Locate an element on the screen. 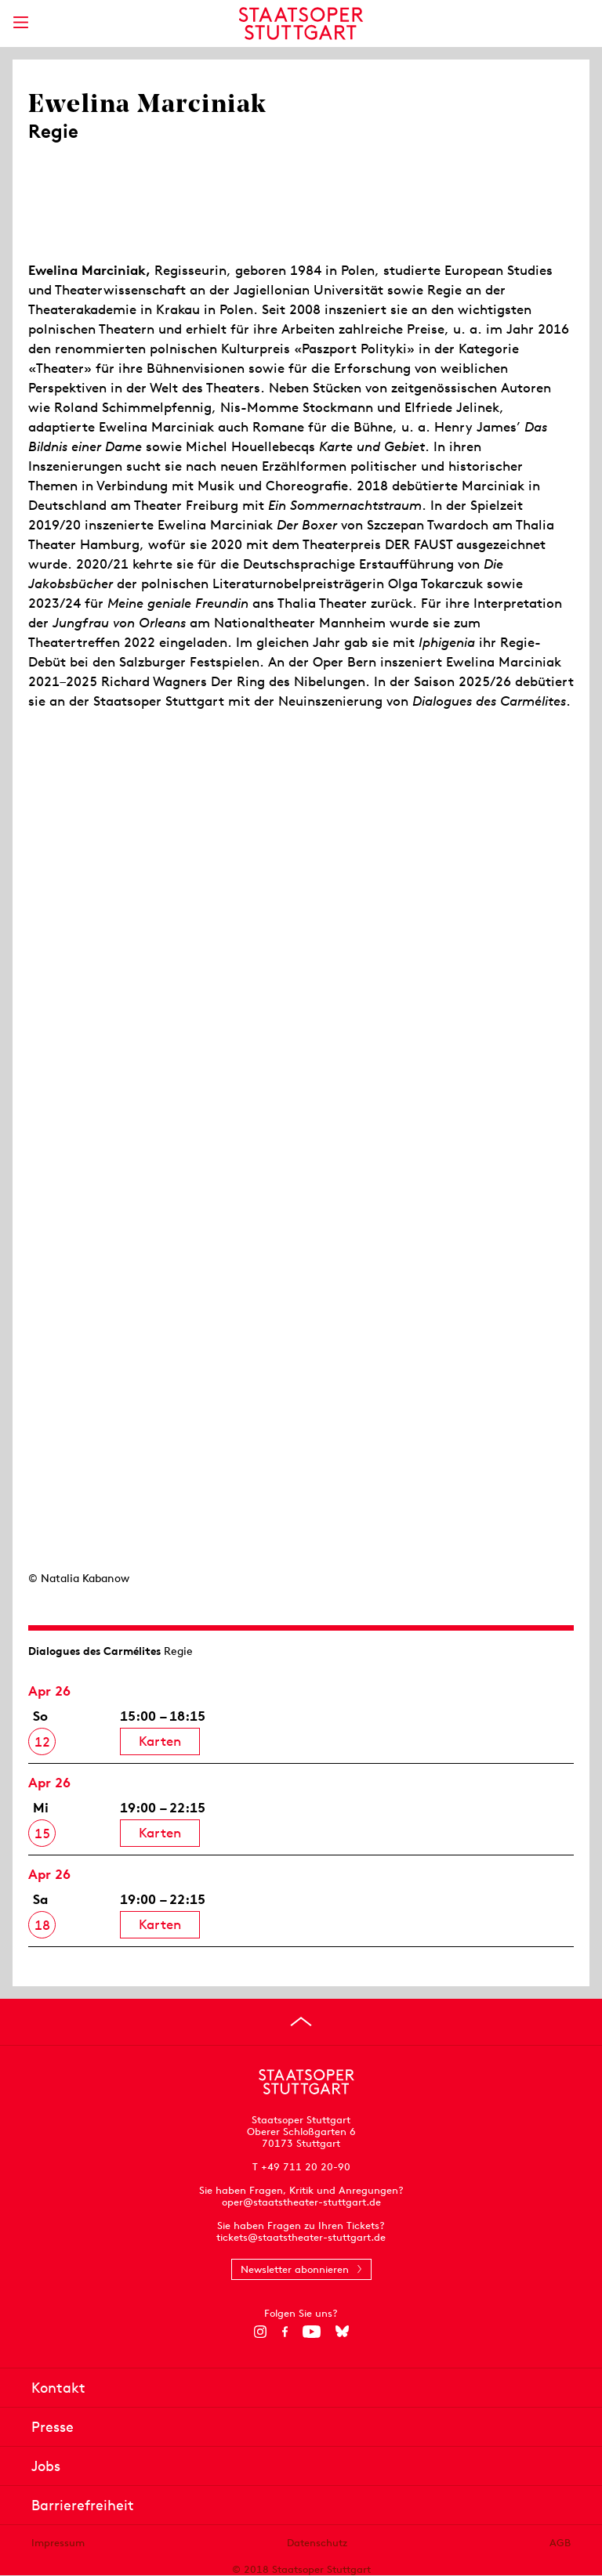 The height and width of the screenshot is (2576, 602). [Hauptmenü anzeigen] is located at coordinates (20, 22).